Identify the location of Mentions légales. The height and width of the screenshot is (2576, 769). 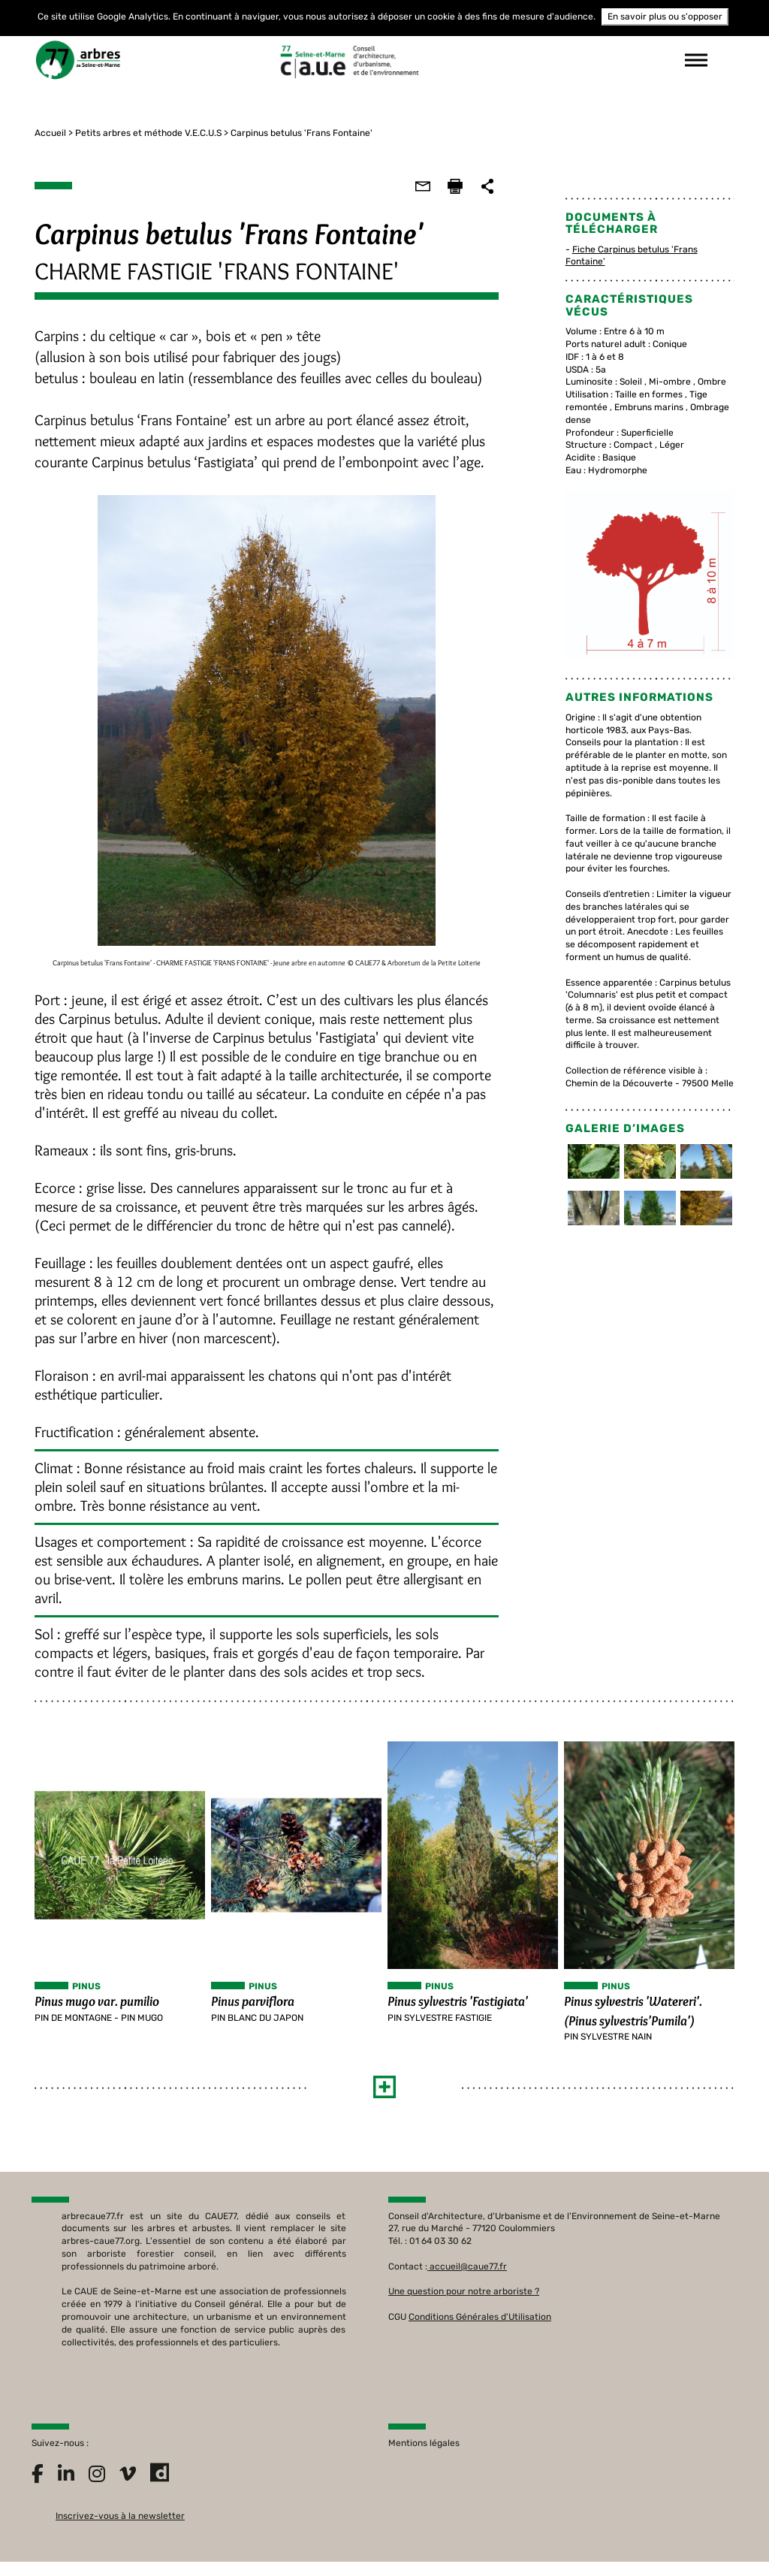
(424, 2451).